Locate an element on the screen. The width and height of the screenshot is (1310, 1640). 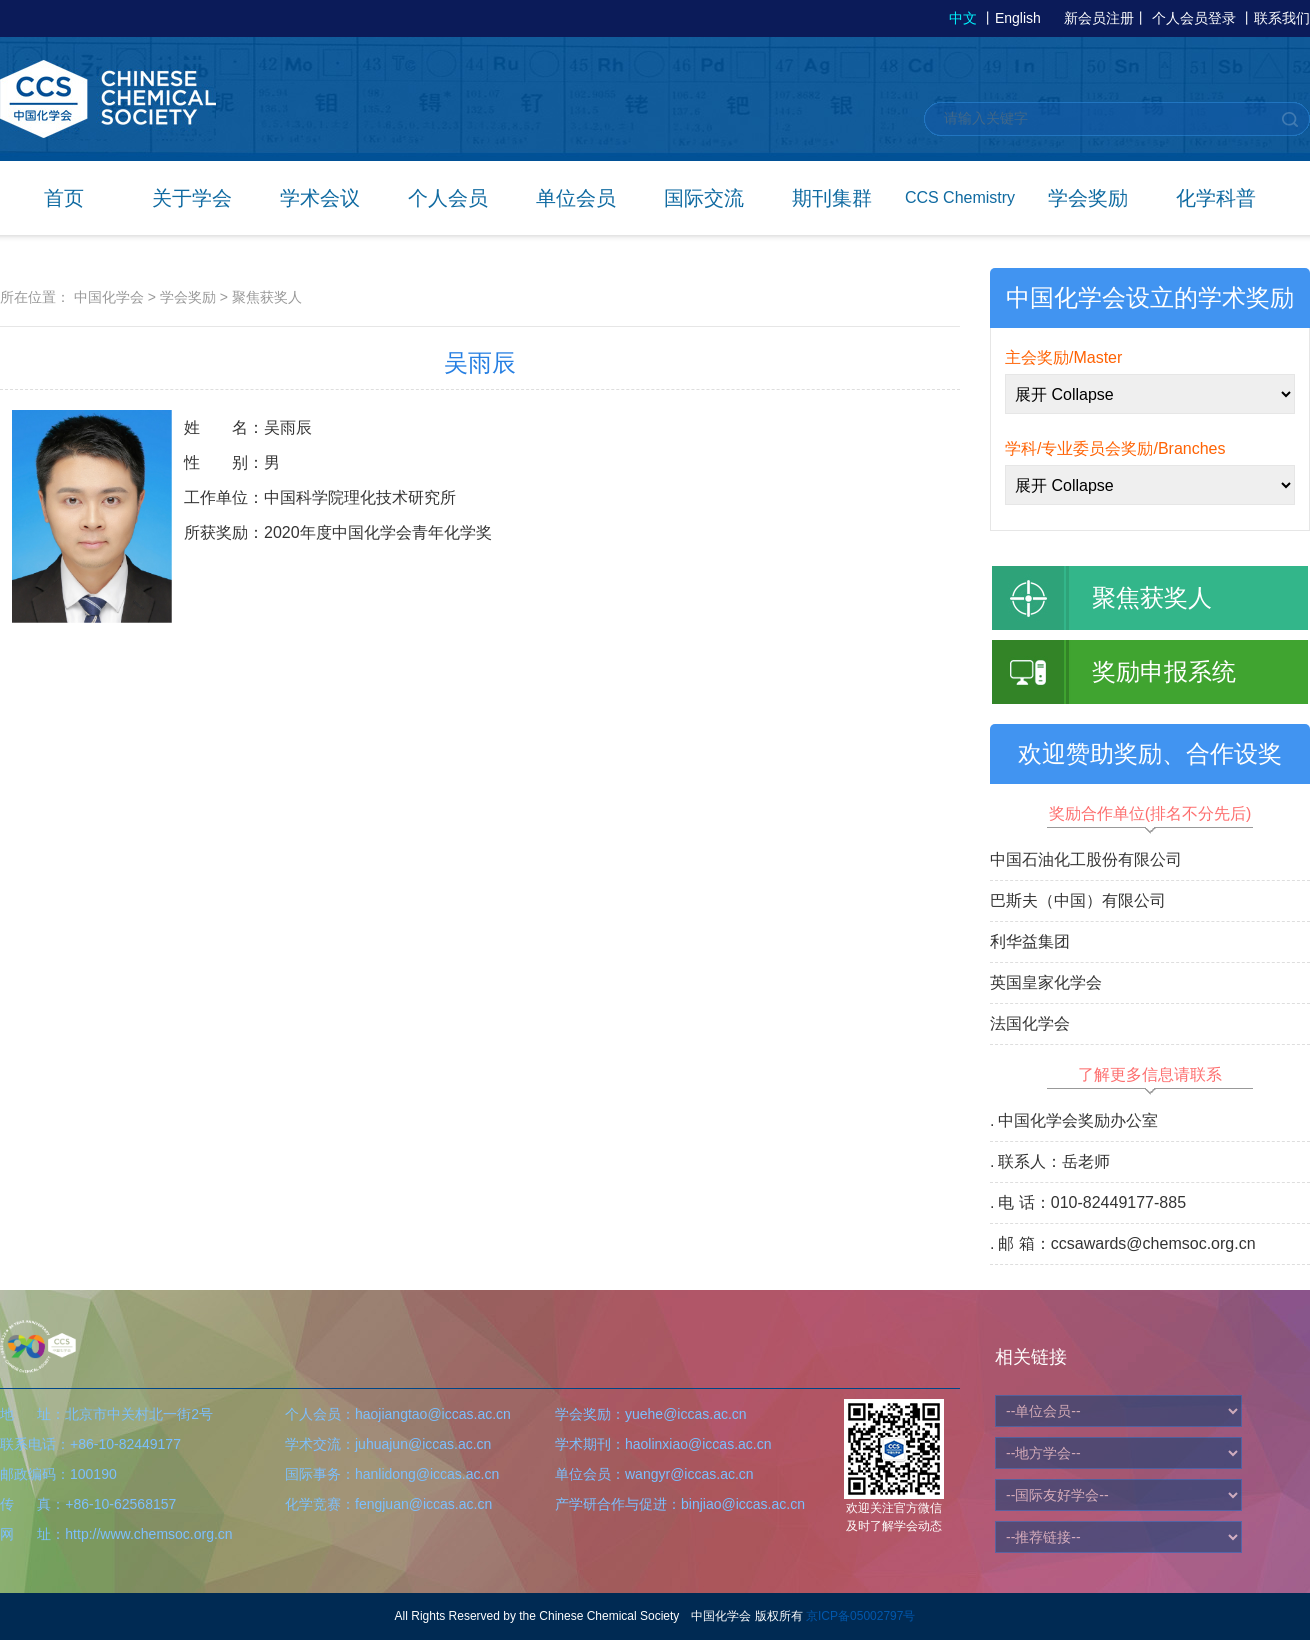
学术会议 is located at coordinates (320, 198).